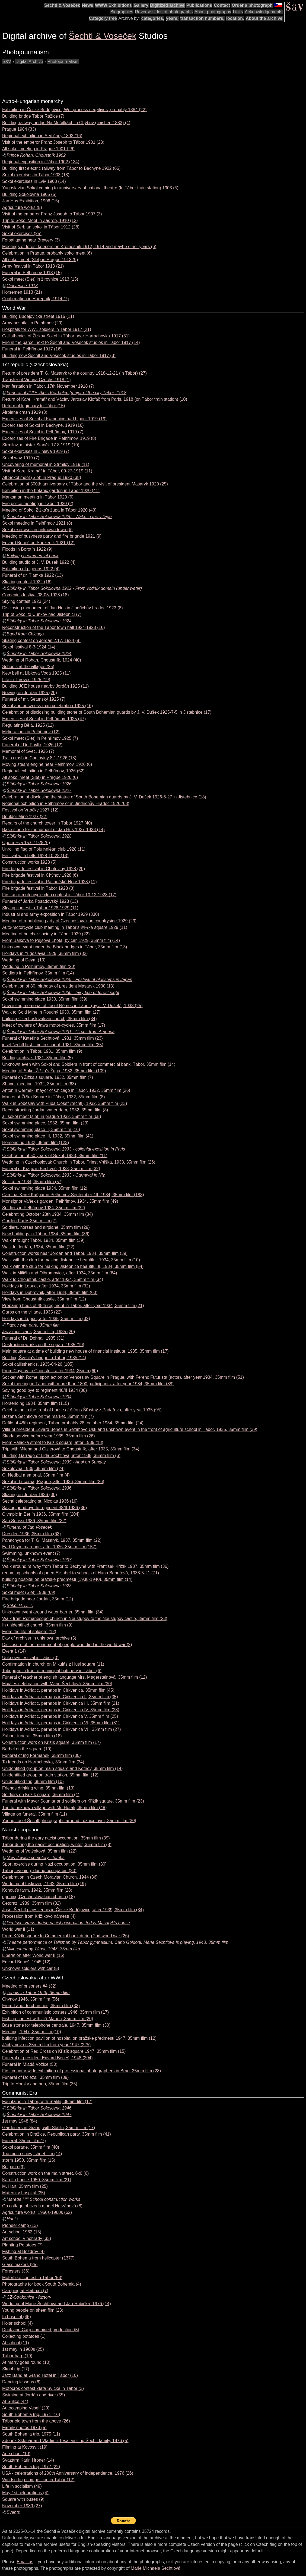 This screenshot has width=306, height=2576. Describe the element at coordinates (45, 2173) in the screenshot. I see `Construction work on the main street, 6x6 (6)` at that location.